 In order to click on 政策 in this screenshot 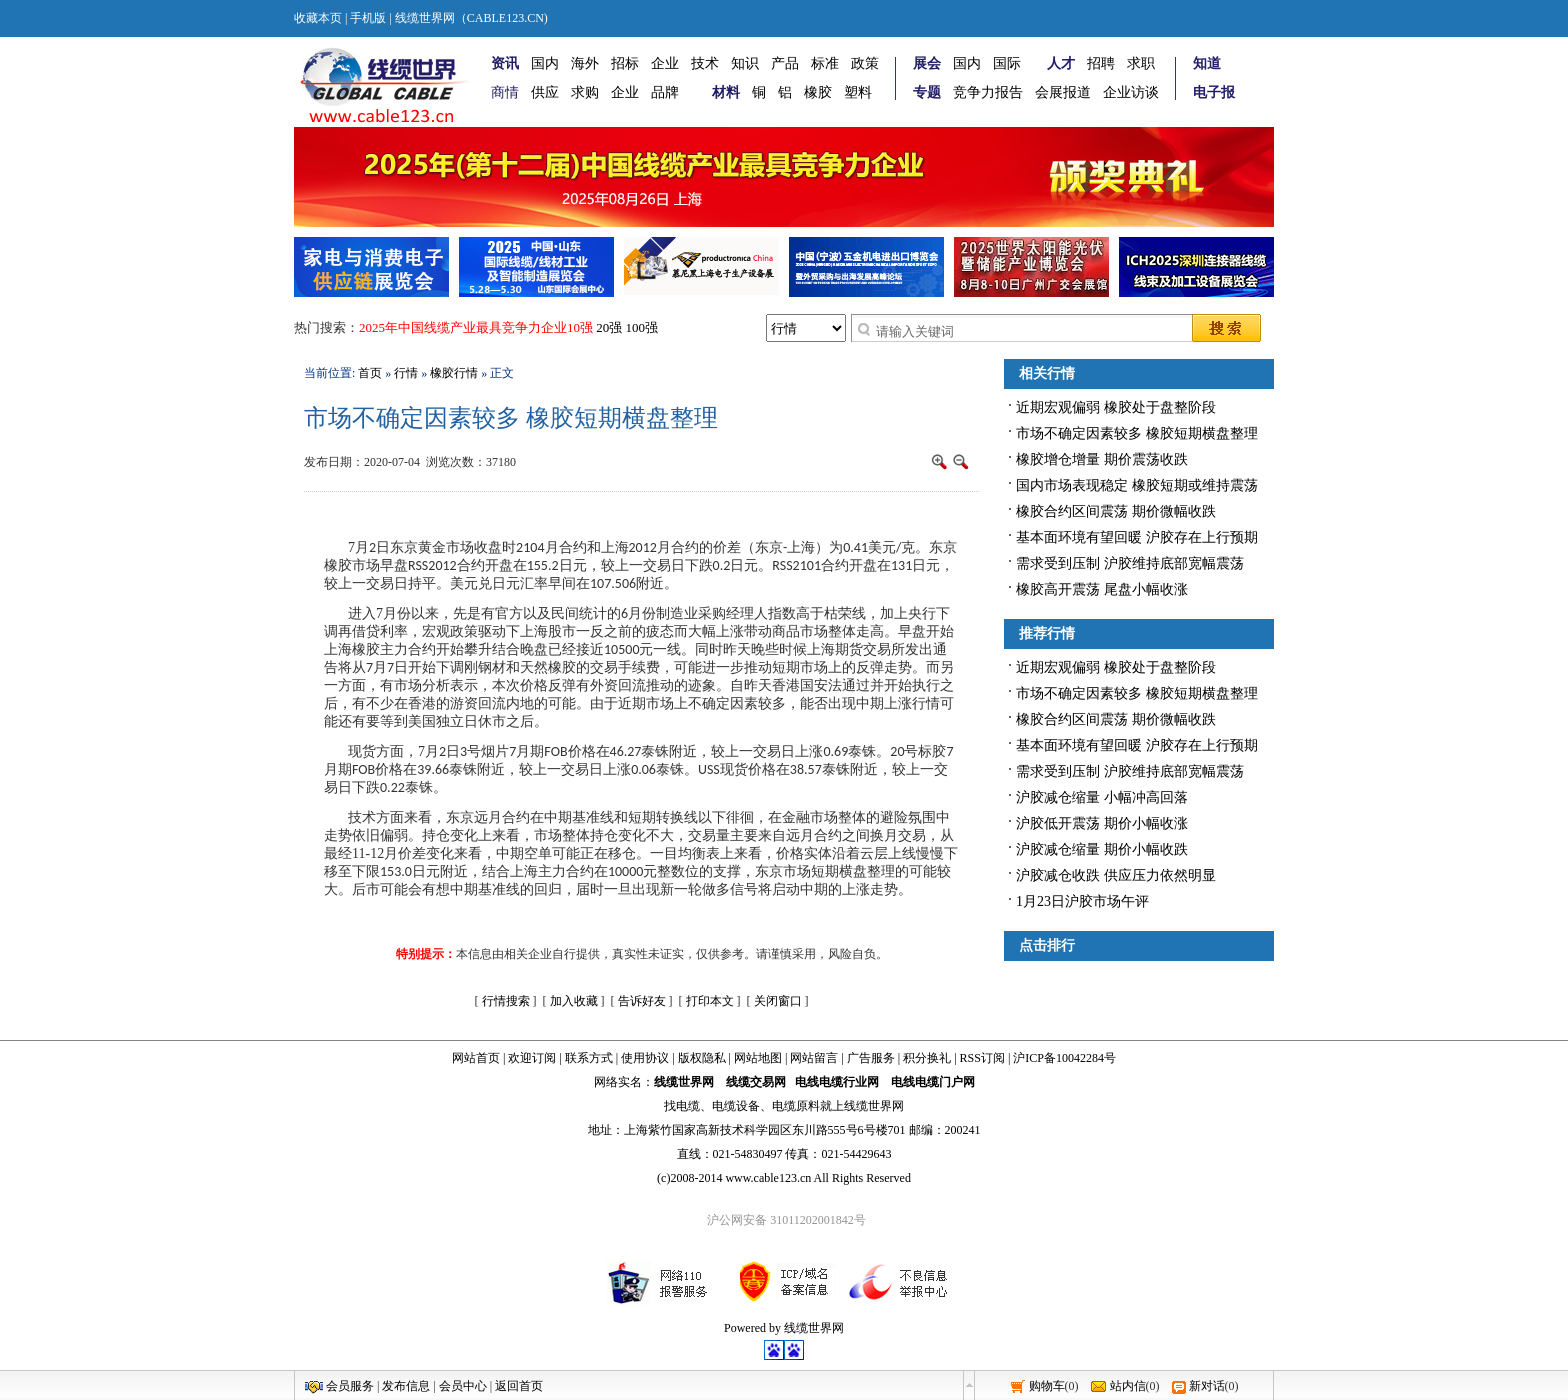, I will do `click(865, 63)`.